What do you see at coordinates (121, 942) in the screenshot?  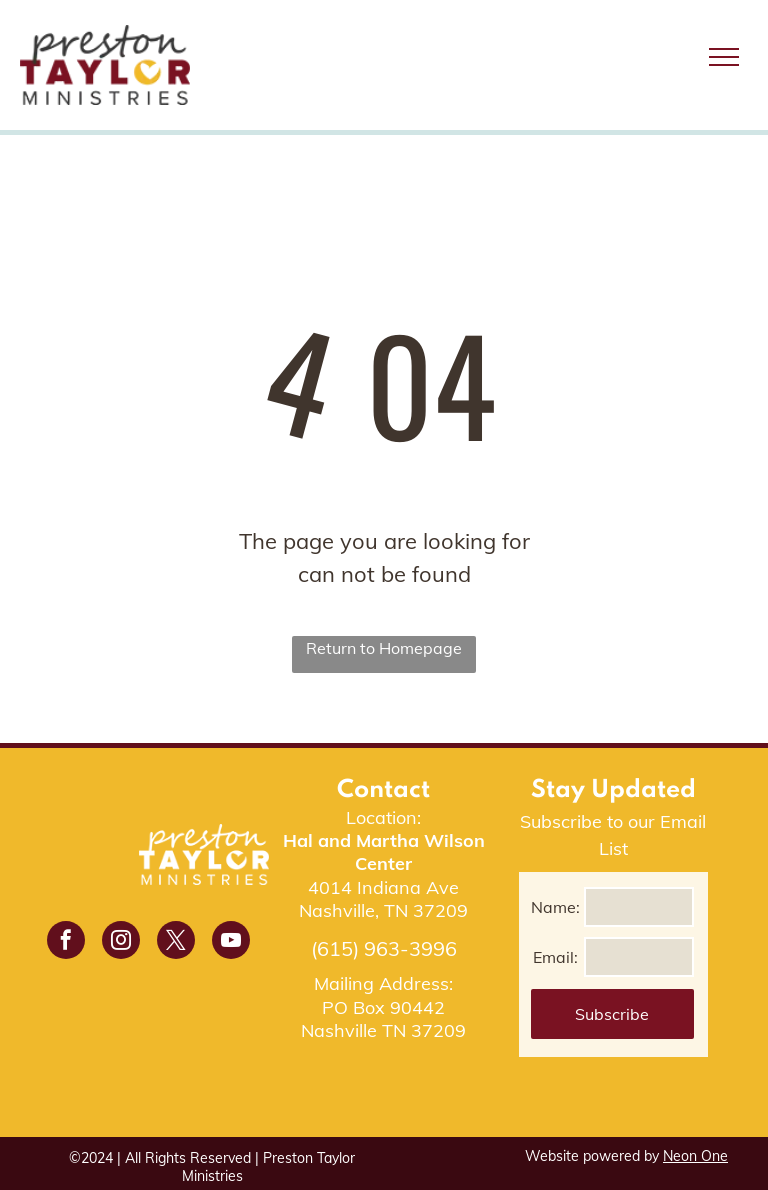 I see `[instagram]` at bounding box center [121, 942].